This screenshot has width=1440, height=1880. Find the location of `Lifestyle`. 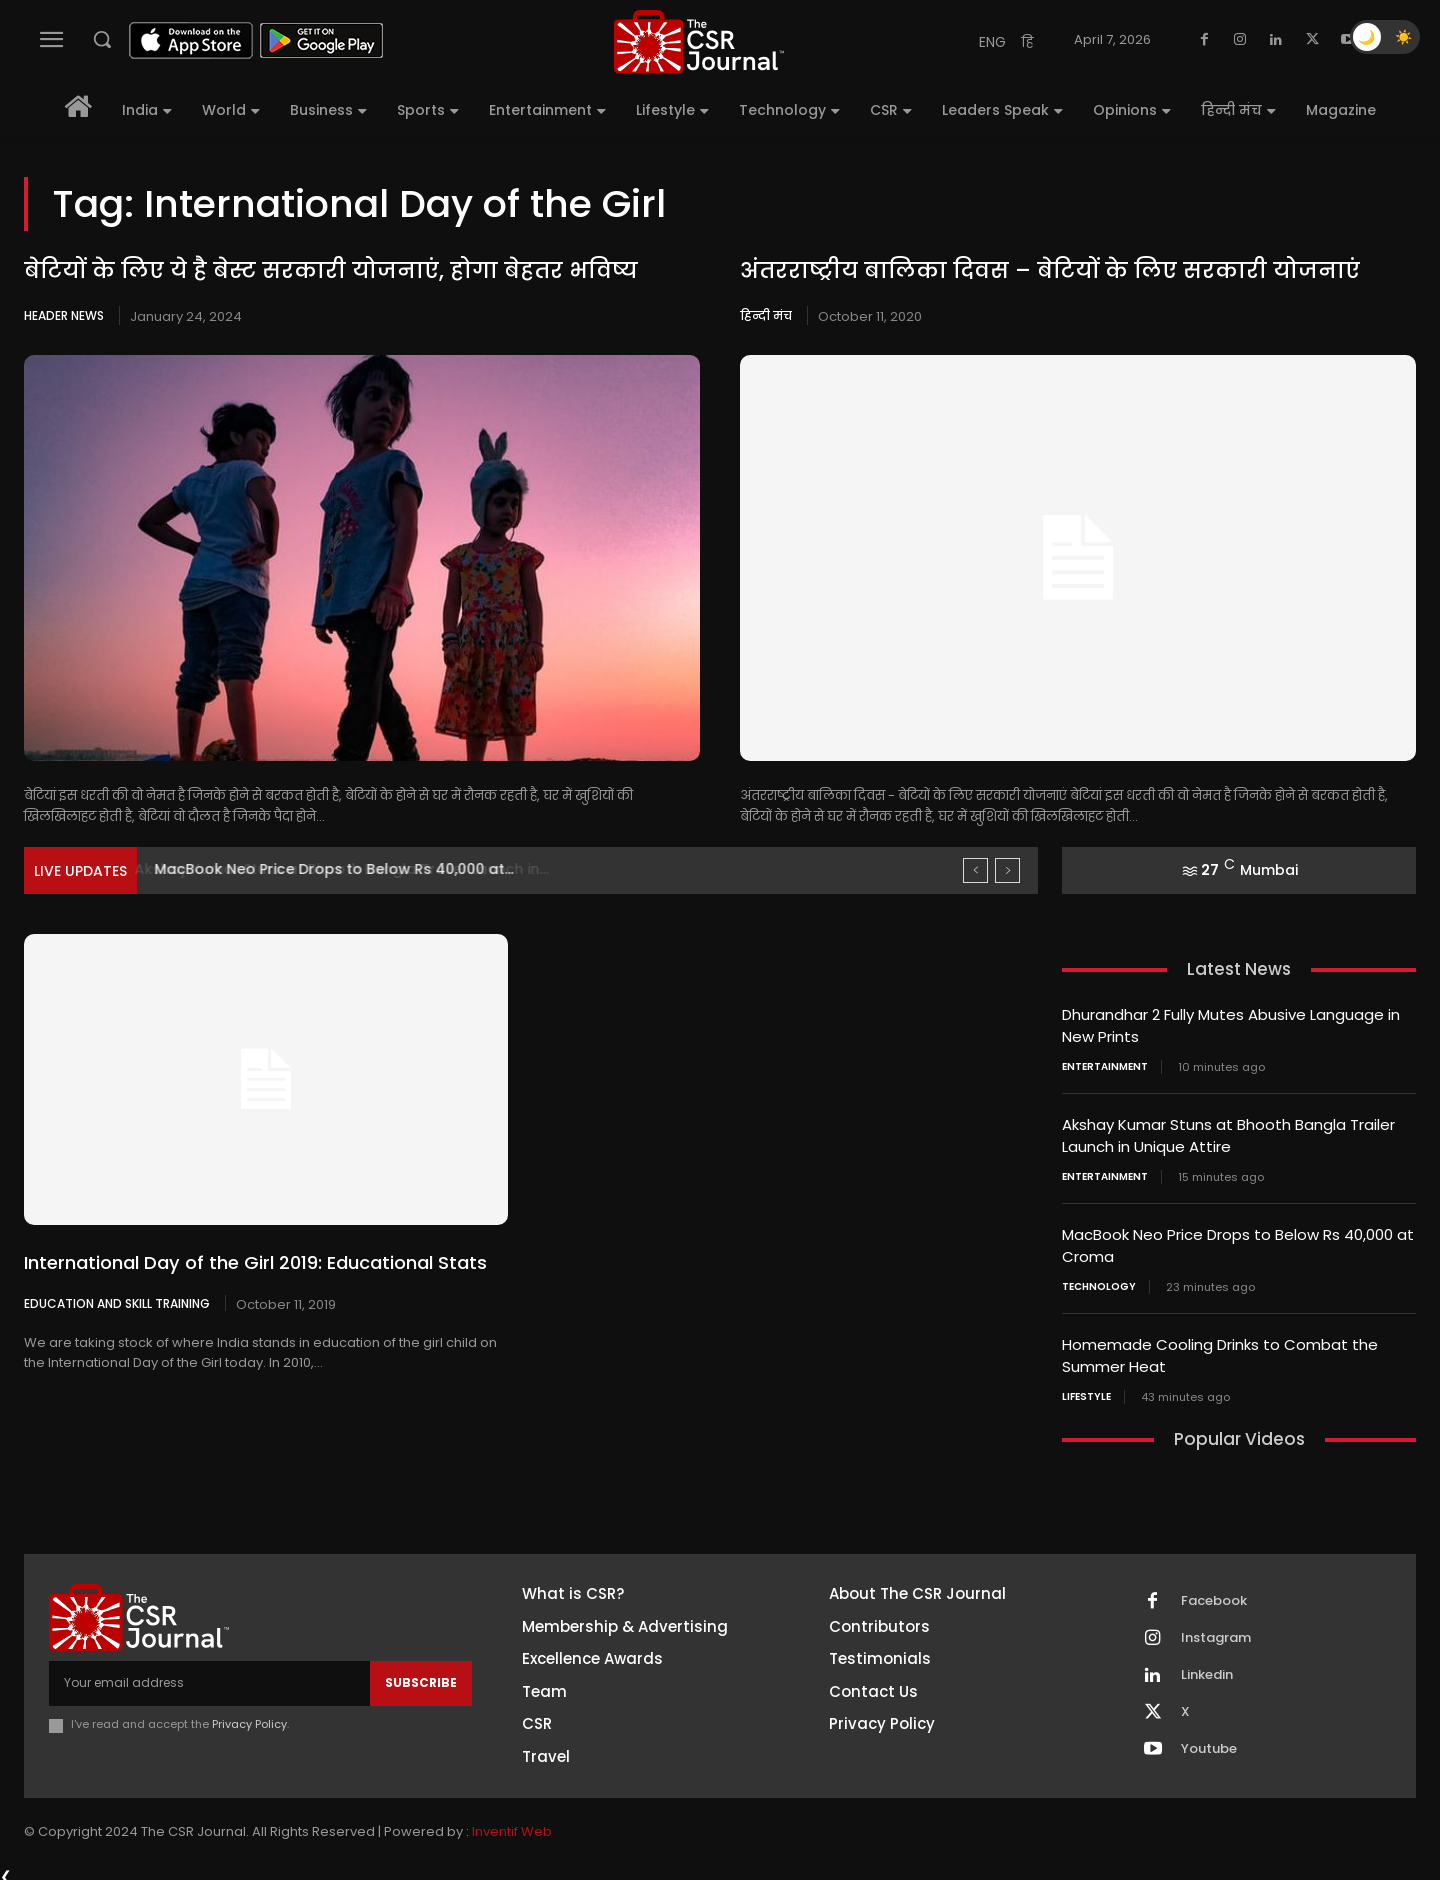

Lifestyle is located at coordinates (1086, 1389).